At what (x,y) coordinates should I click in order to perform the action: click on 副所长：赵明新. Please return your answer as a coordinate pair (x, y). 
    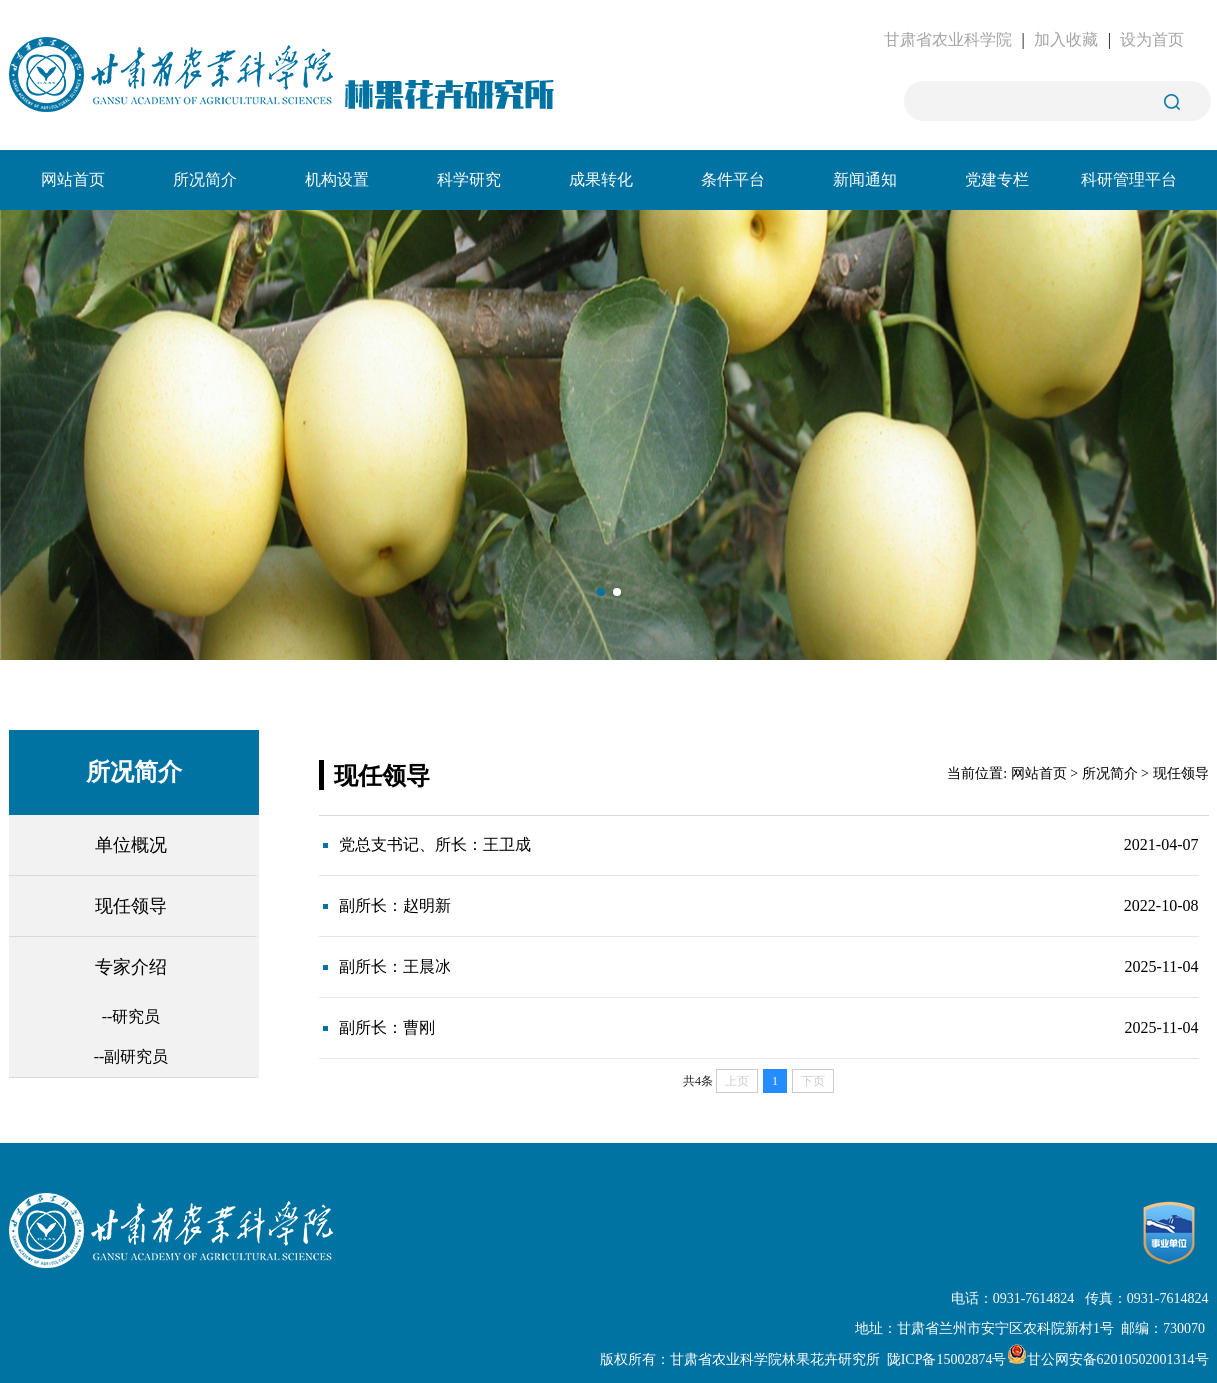
    Looking at the image, I should click on (395, 905).